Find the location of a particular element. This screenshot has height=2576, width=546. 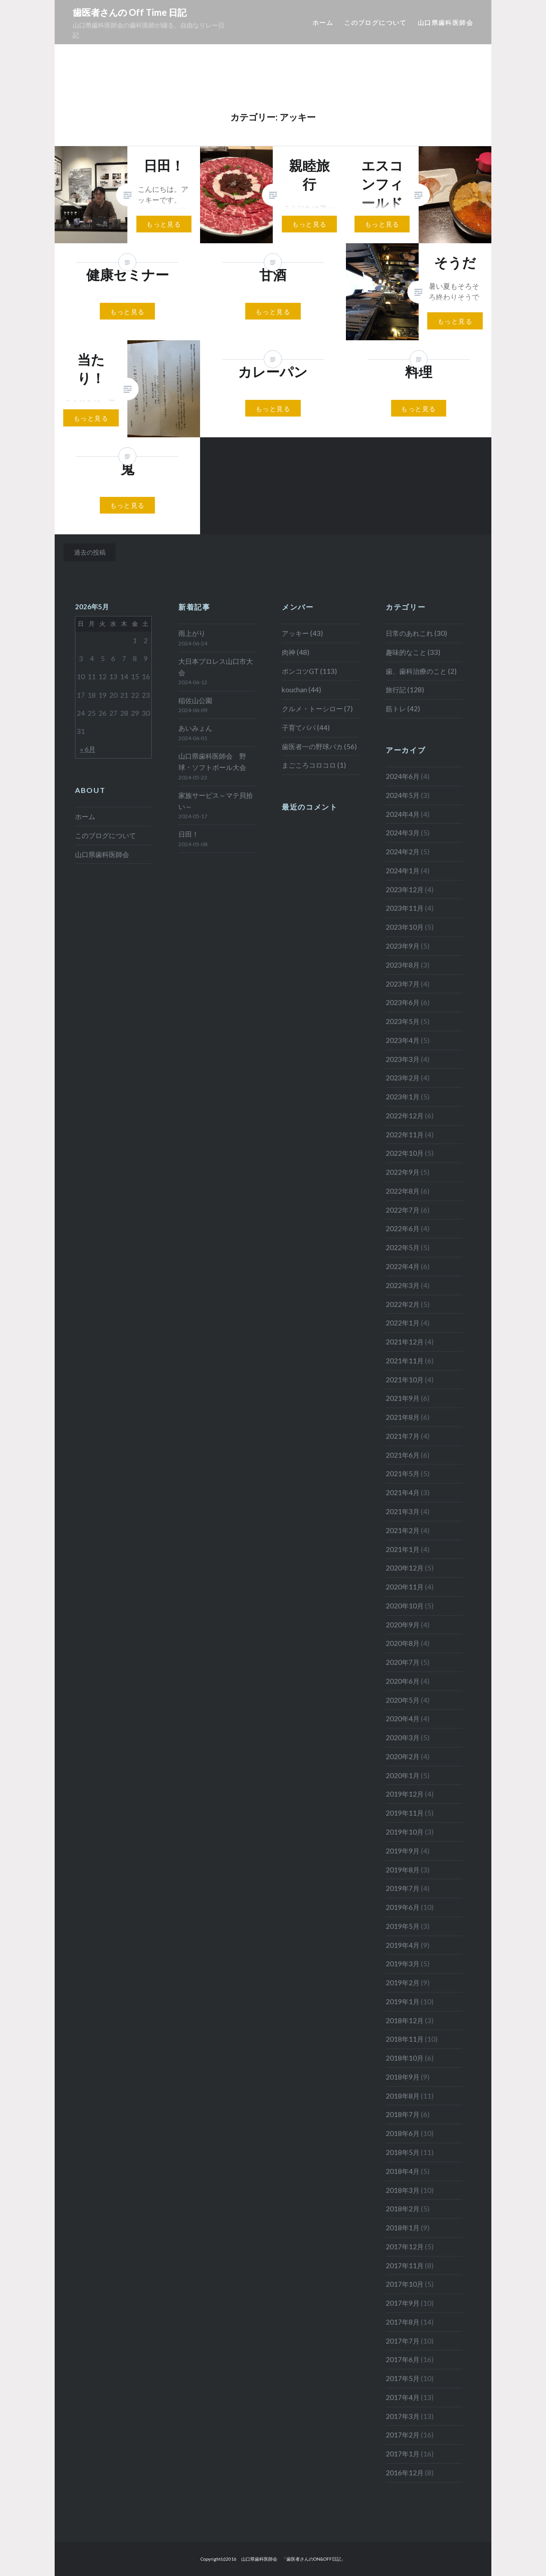

2022年11月 is located at coordinates (405, 1134).